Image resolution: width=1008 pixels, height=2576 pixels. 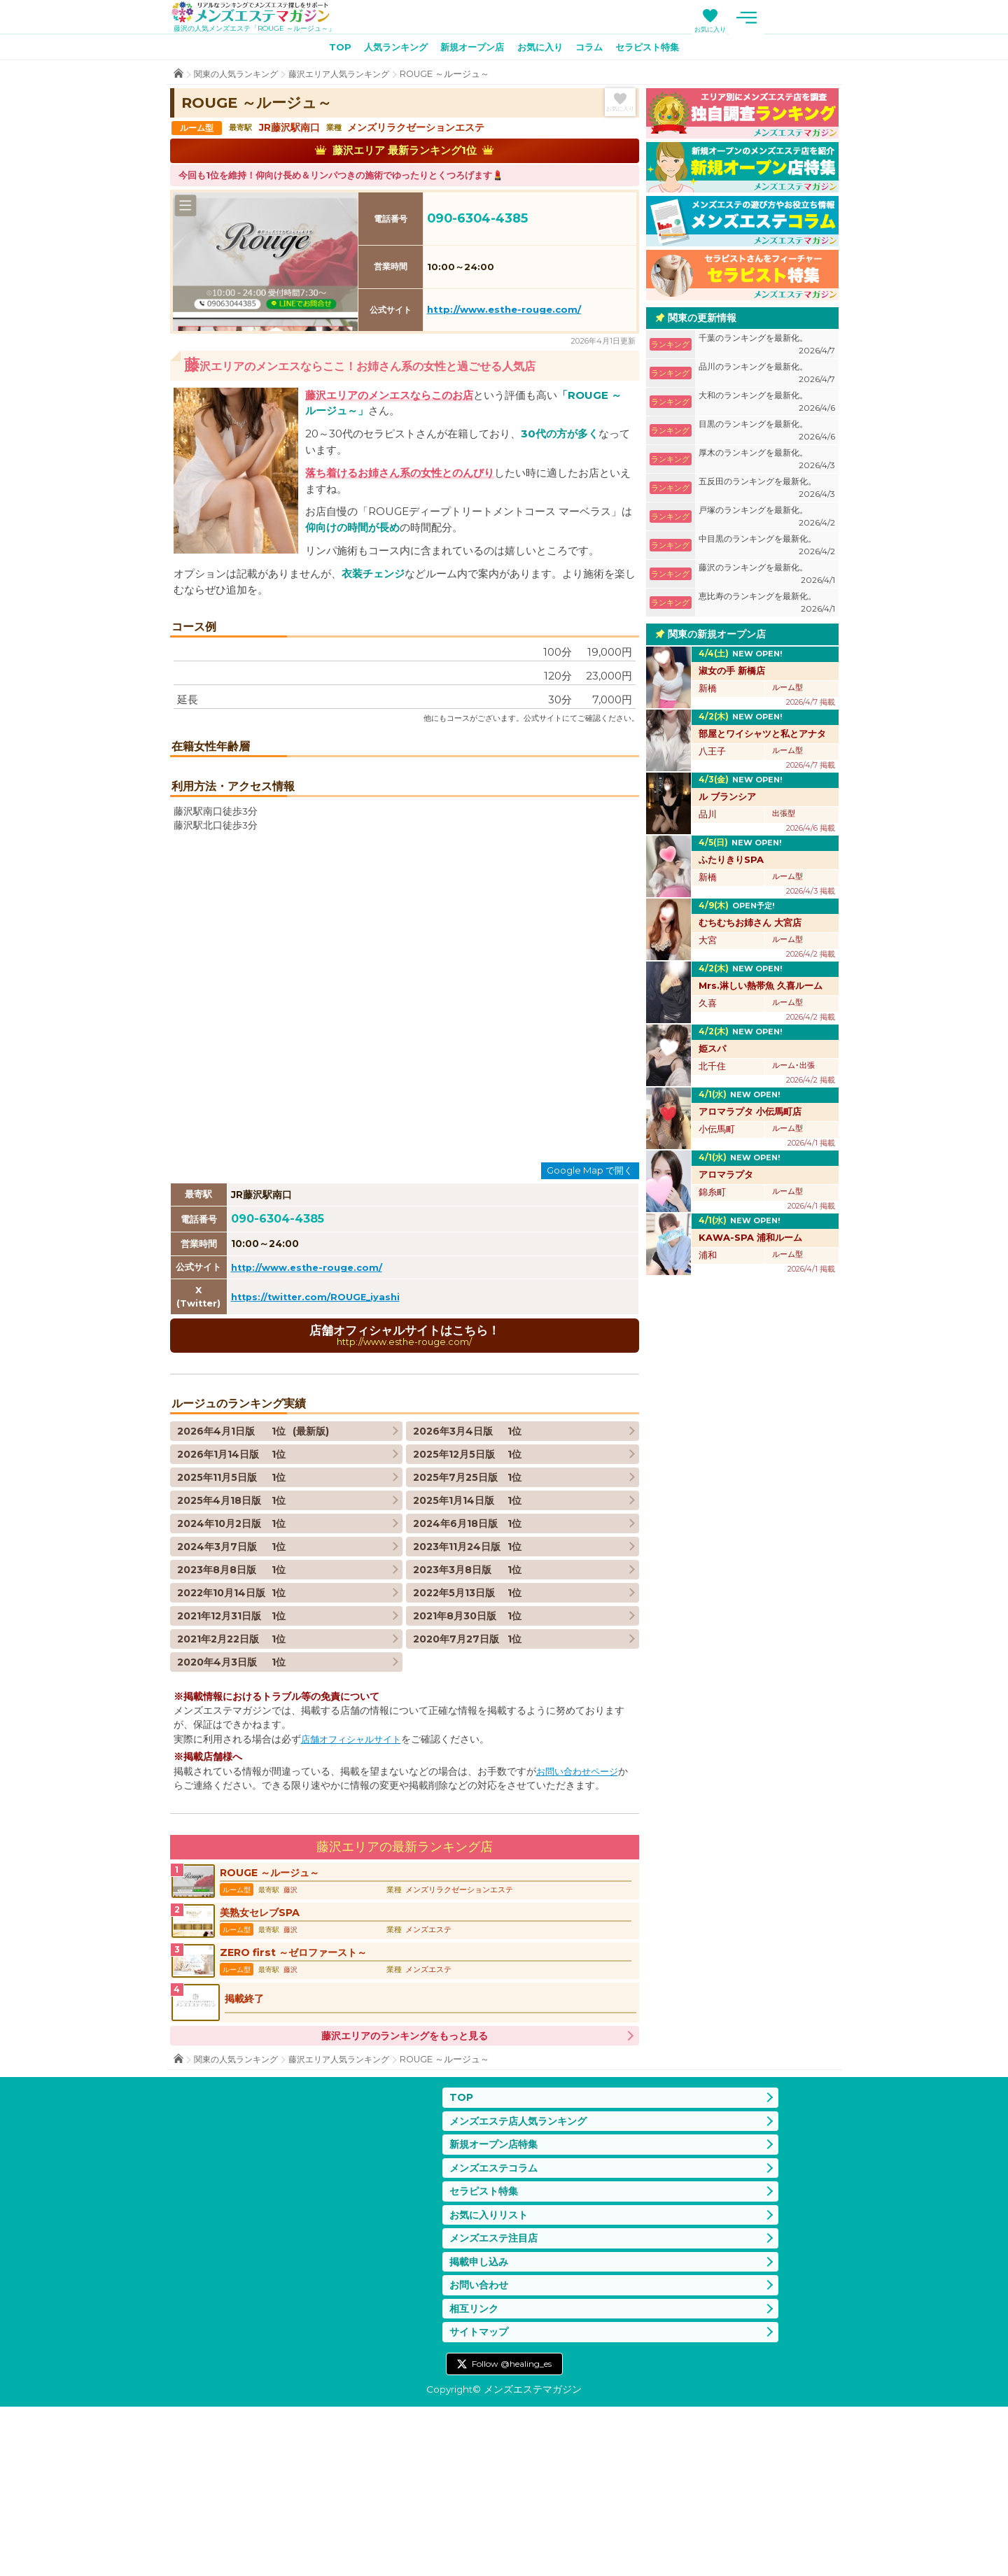 What do you see at coordinates (239, 76) in the screenshot?
I see `関東の人気ランキング` at bounding box center [239, 76].